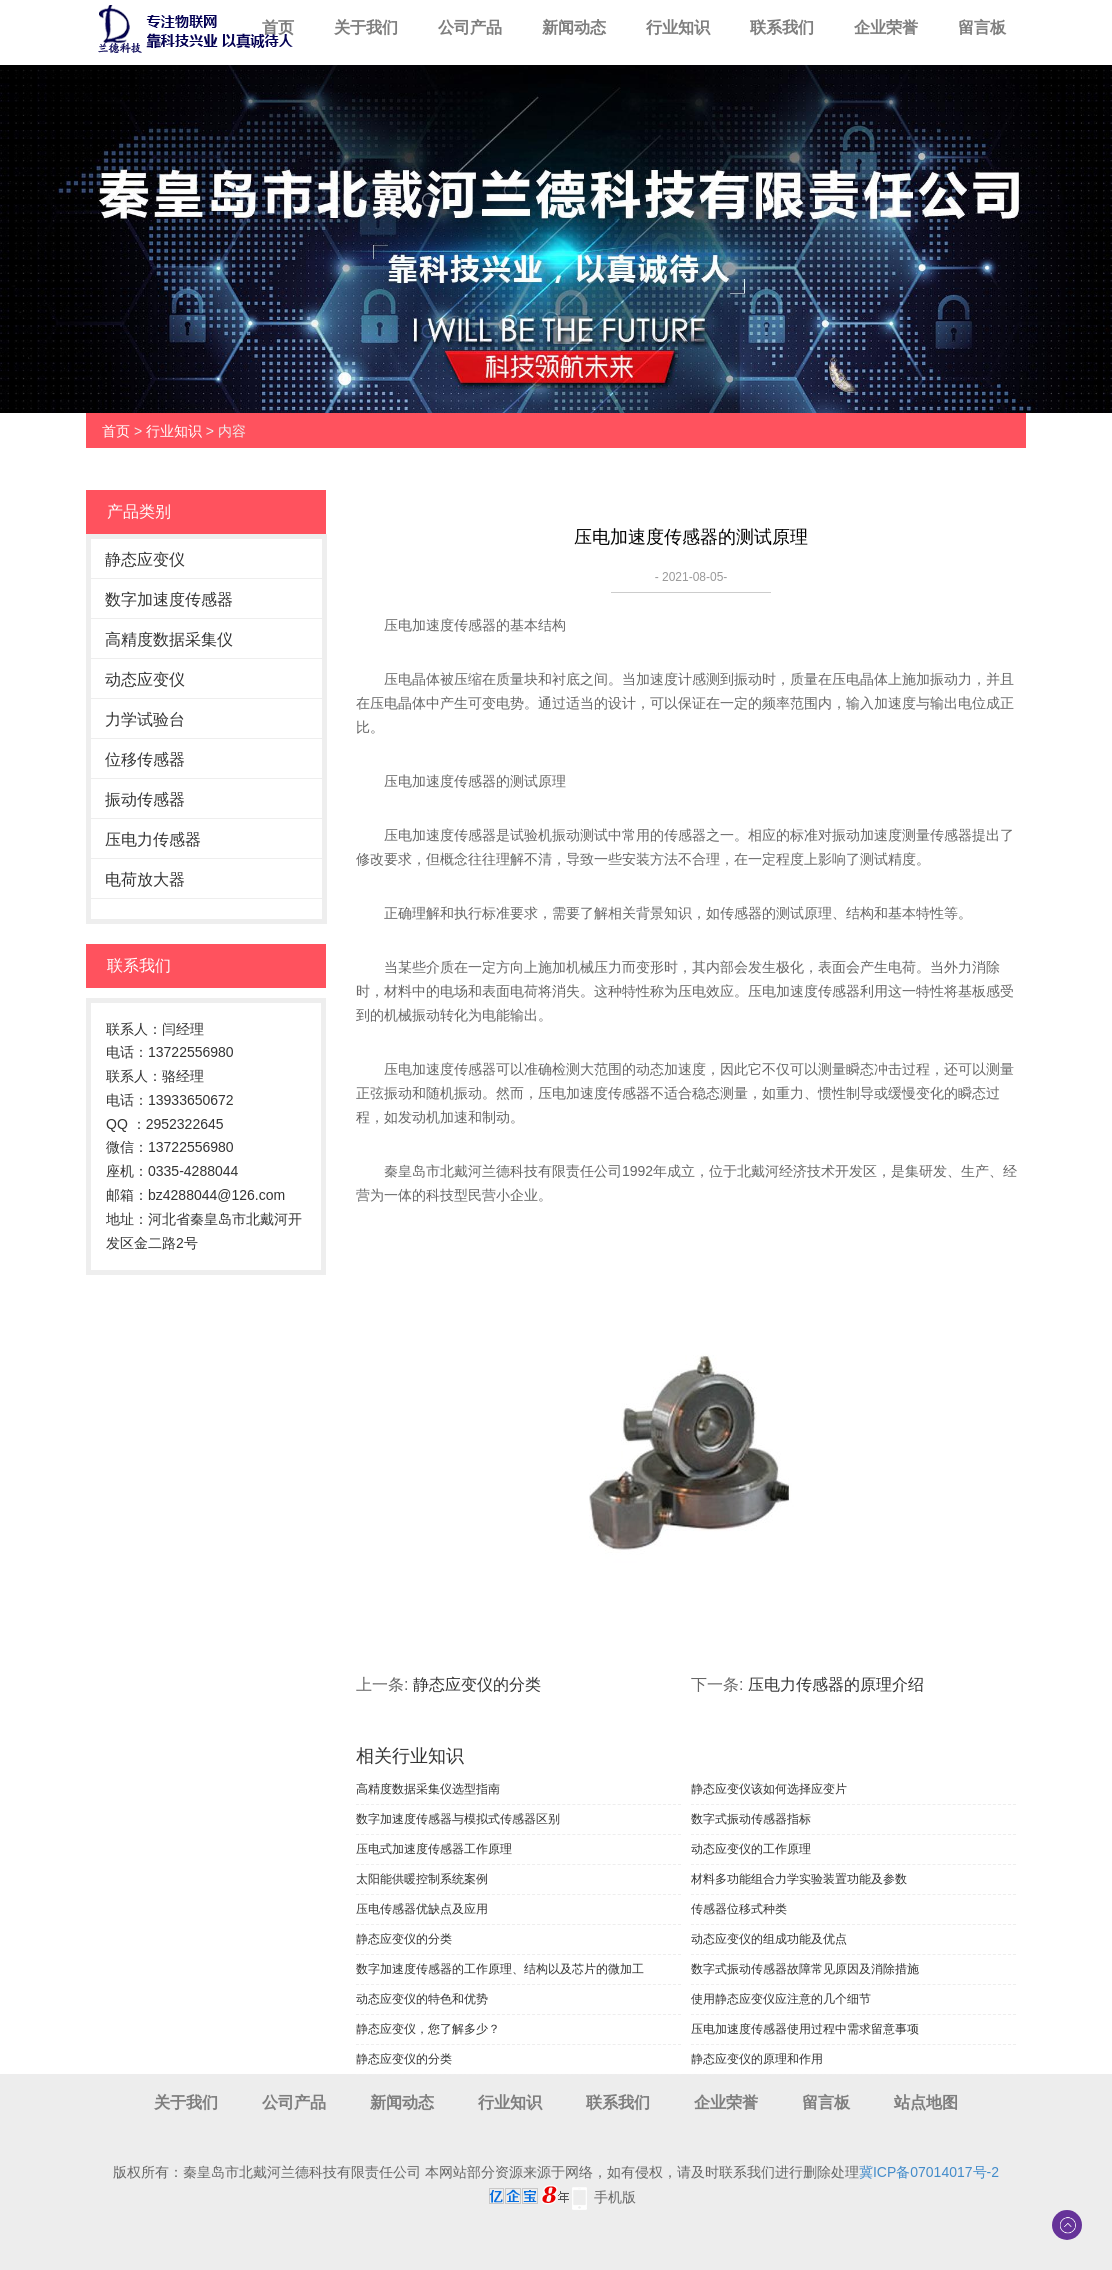 The height and width of the screenshot is (2270, 1112). I want to click on 数字式振动传感器故障常见原因及消除措施, so click(805, 1969).